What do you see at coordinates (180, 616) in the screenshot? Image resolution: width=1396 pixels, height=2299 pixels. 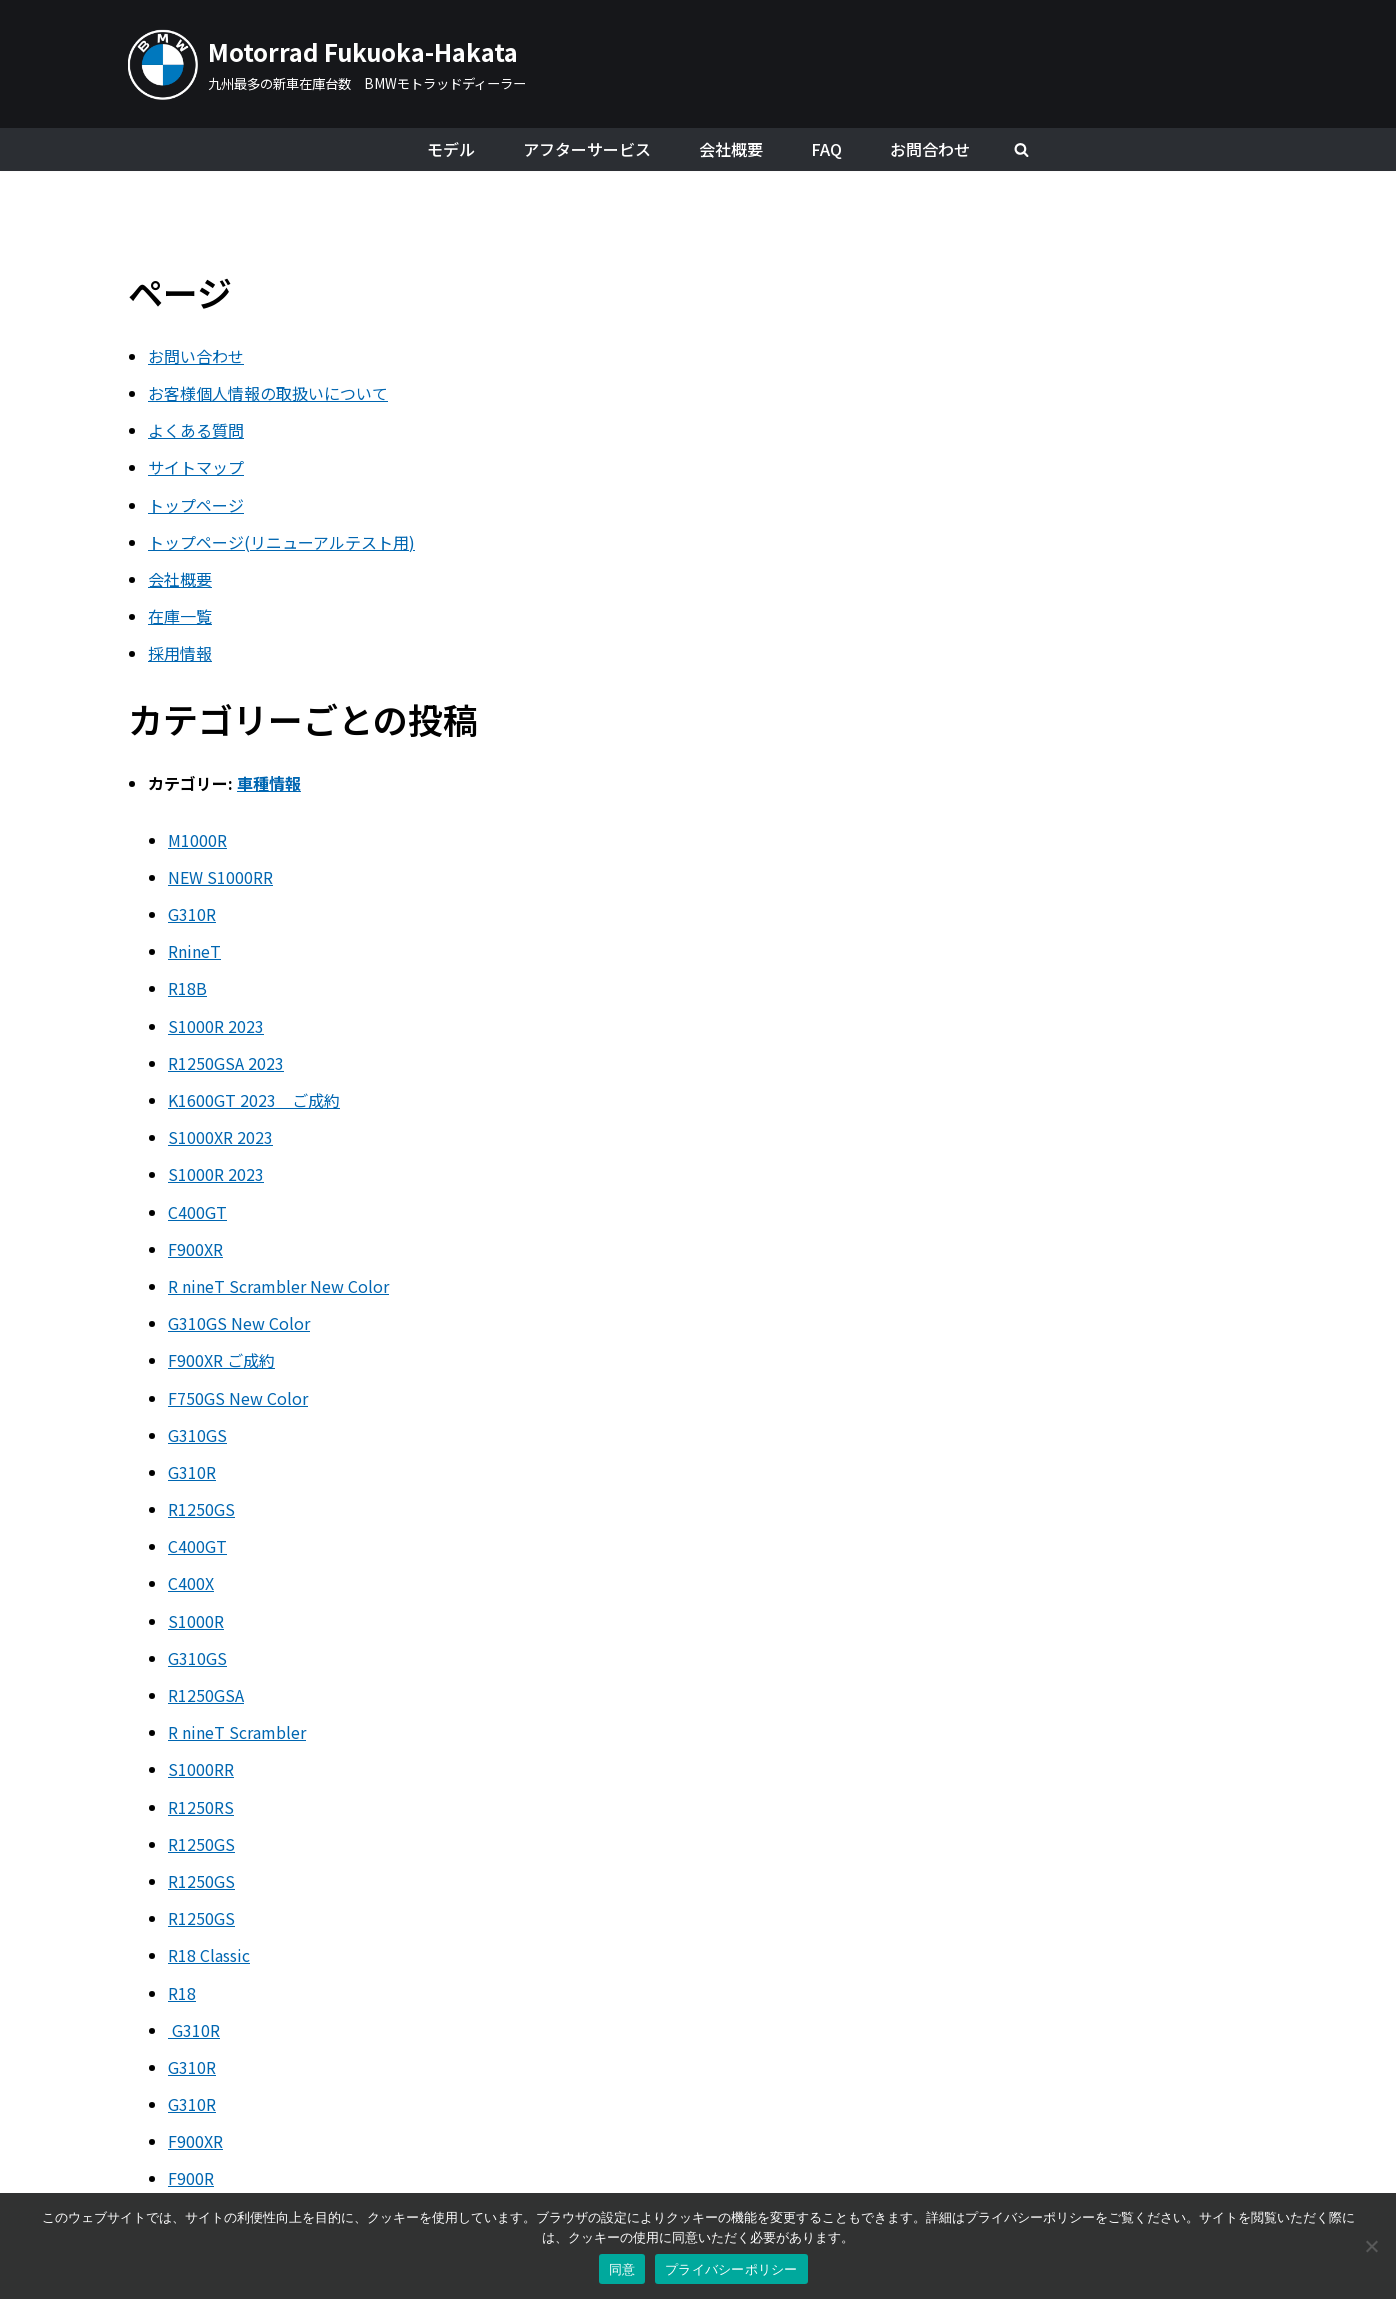 I see `在庫一覧` at bounding box center [180, 616].